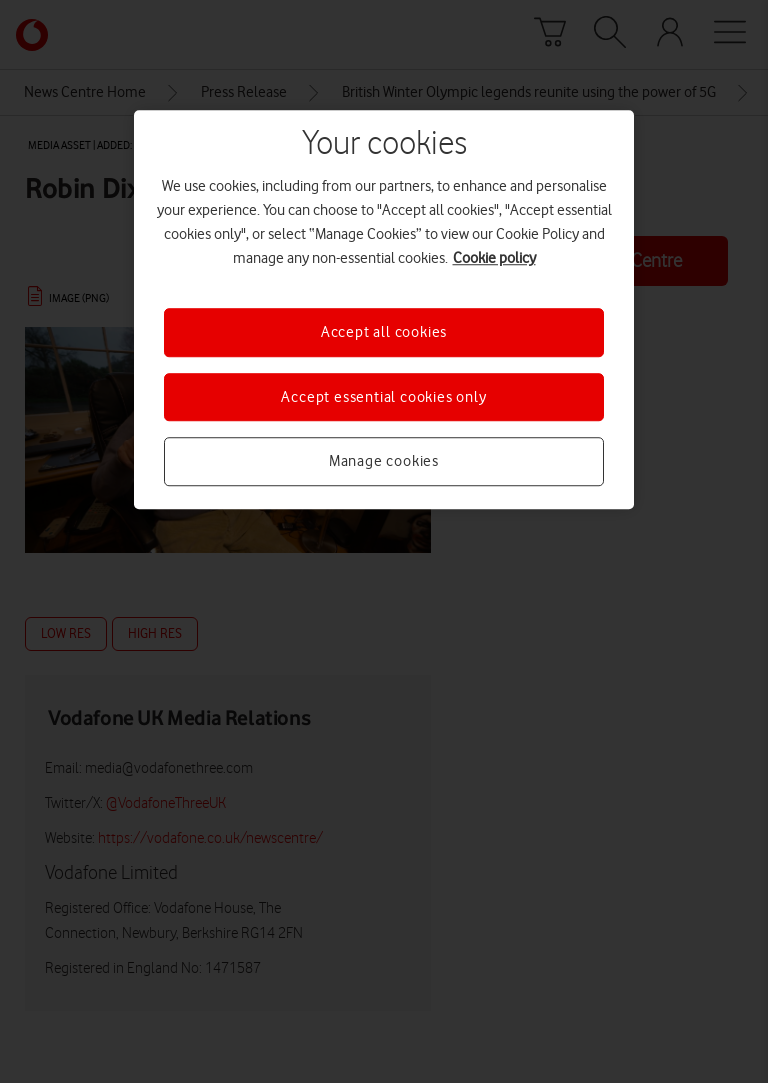  I want to click on Accept essential cookies only, so click(383, 397).